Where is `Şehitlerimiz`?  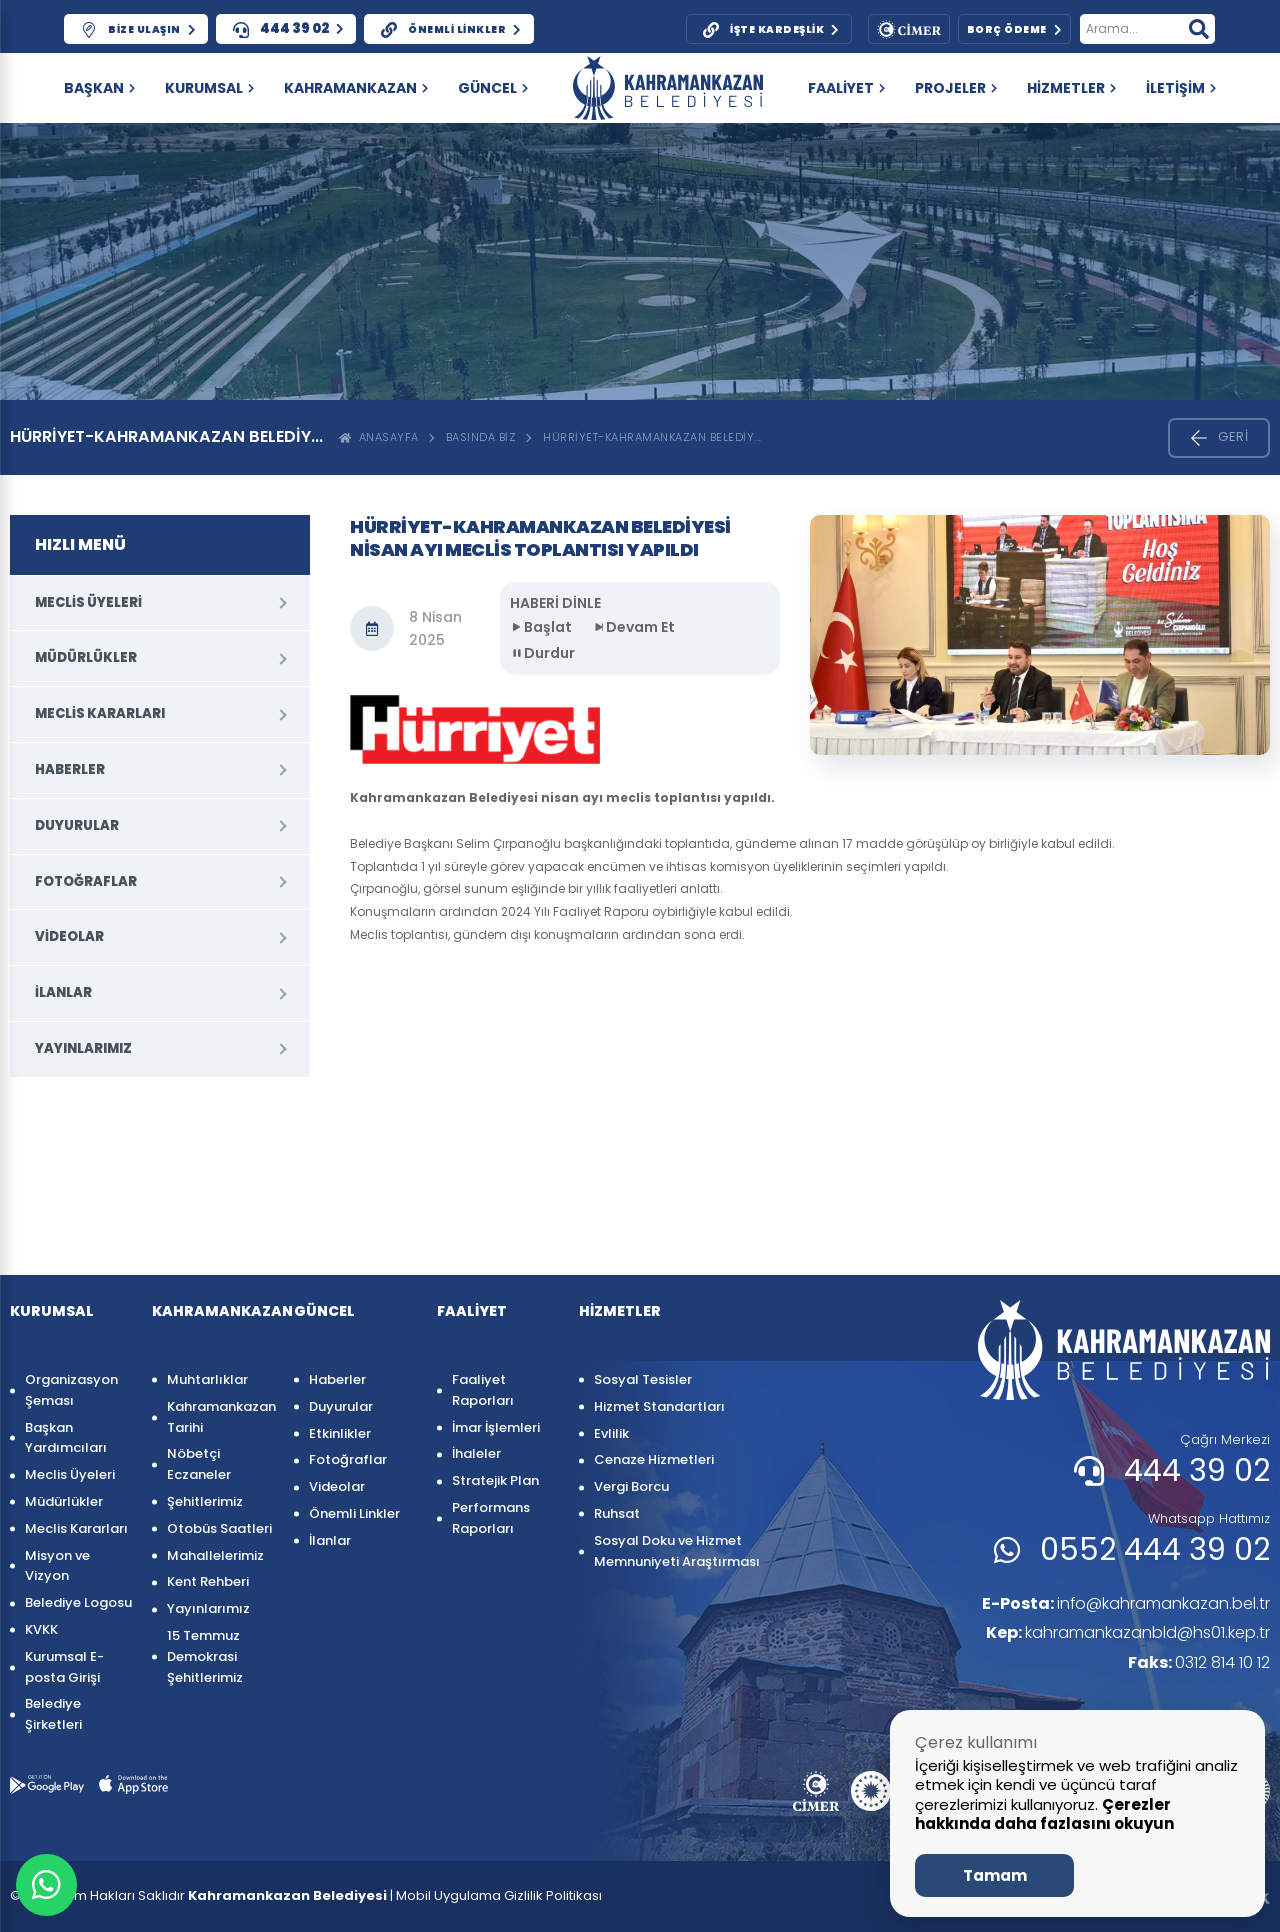 Şehitlerimiz is located at coordinates (205, 1501).